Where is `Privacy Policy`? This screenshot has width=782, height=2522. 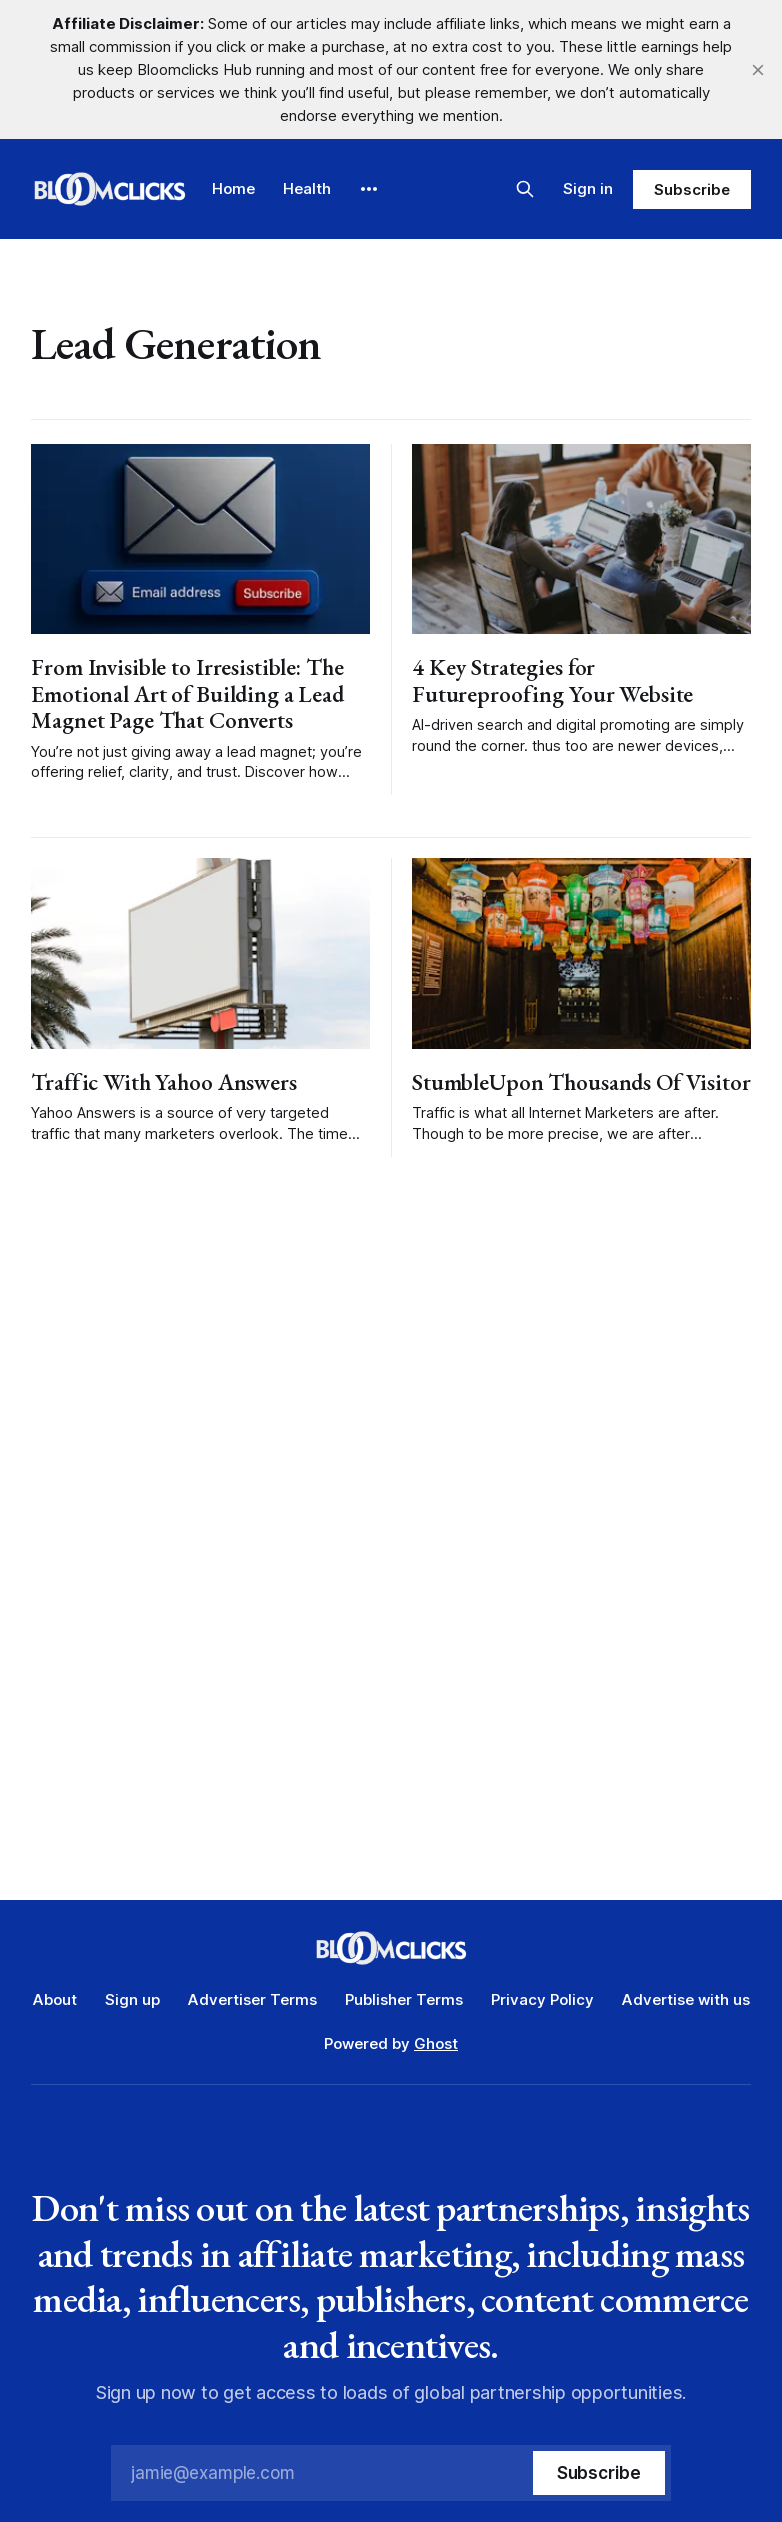
Privacy Policy is located at coordinates (542, 1999).